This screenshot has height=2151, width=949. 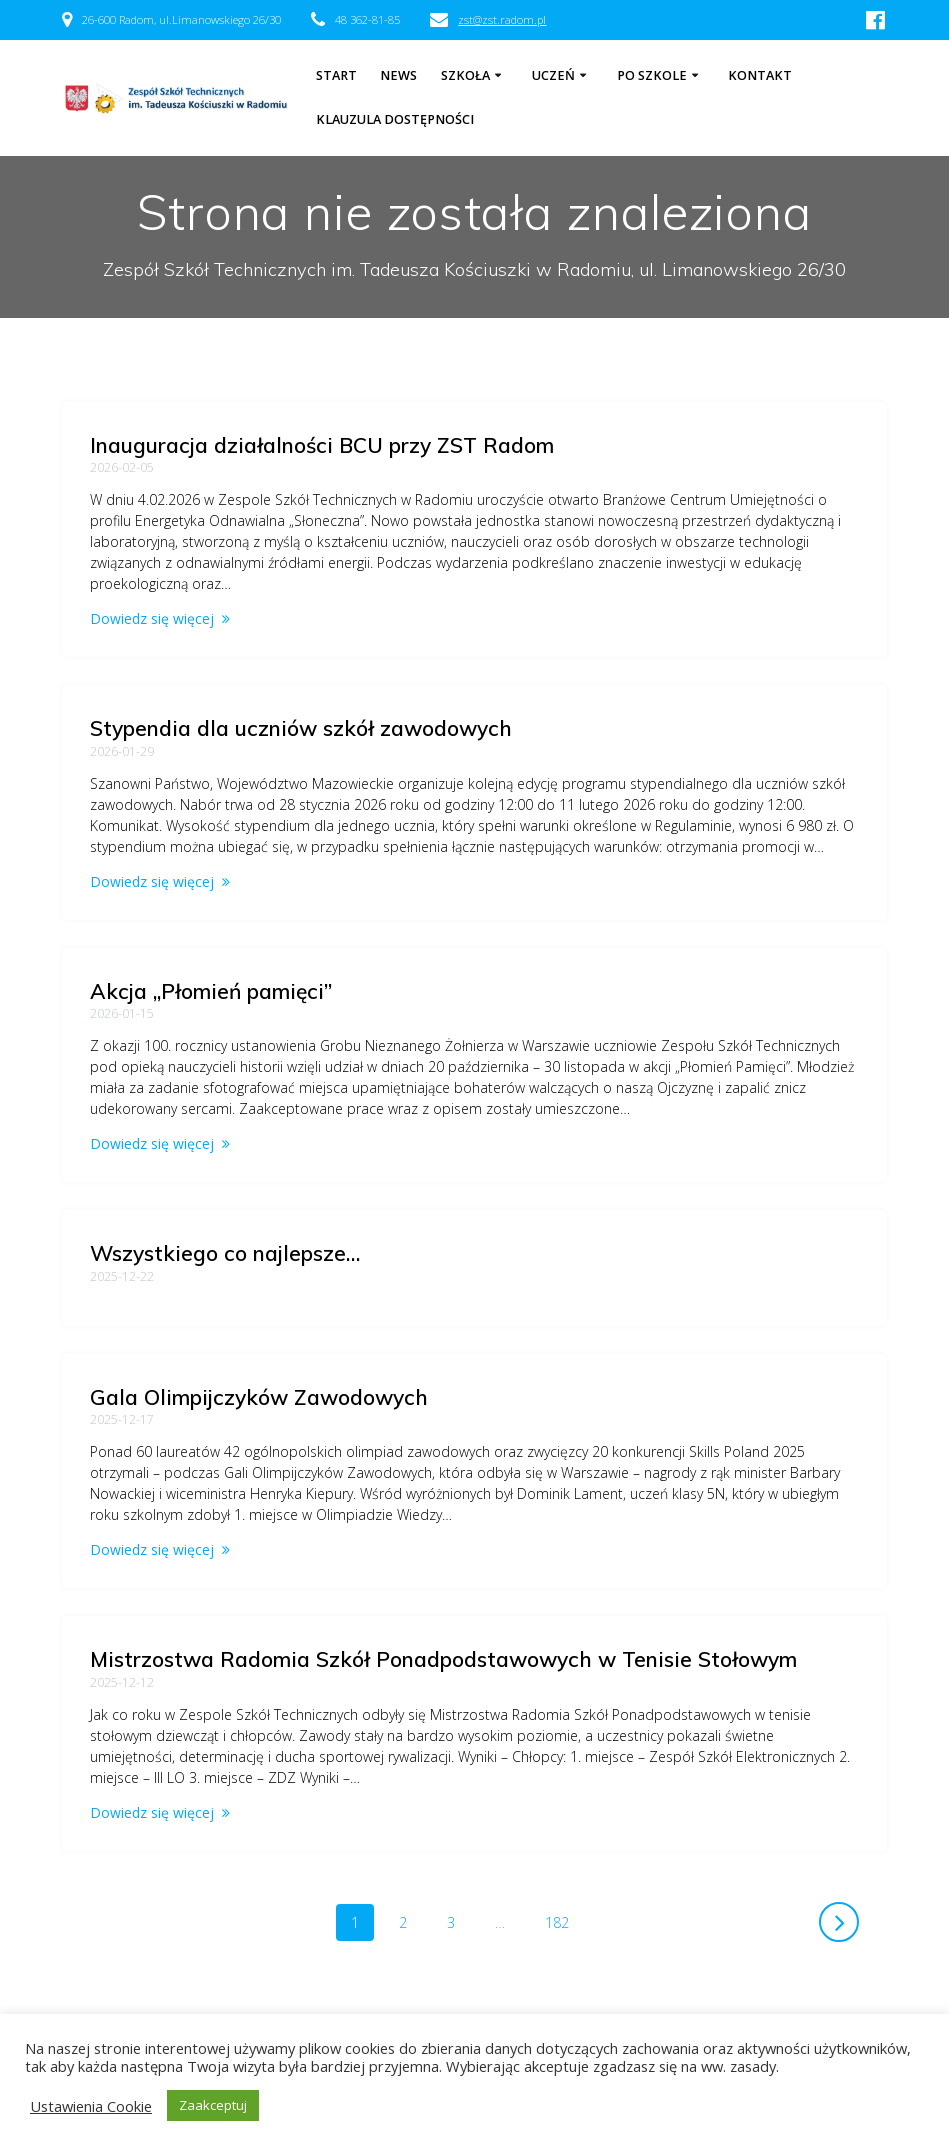 What do you see at coordinates (443, 1659) in the screenshot?
I see `Mistrzostwa Radomia Szkół Ponadpodstawowych w Tenisie Stołowym` at bounding box center [443, 1659].